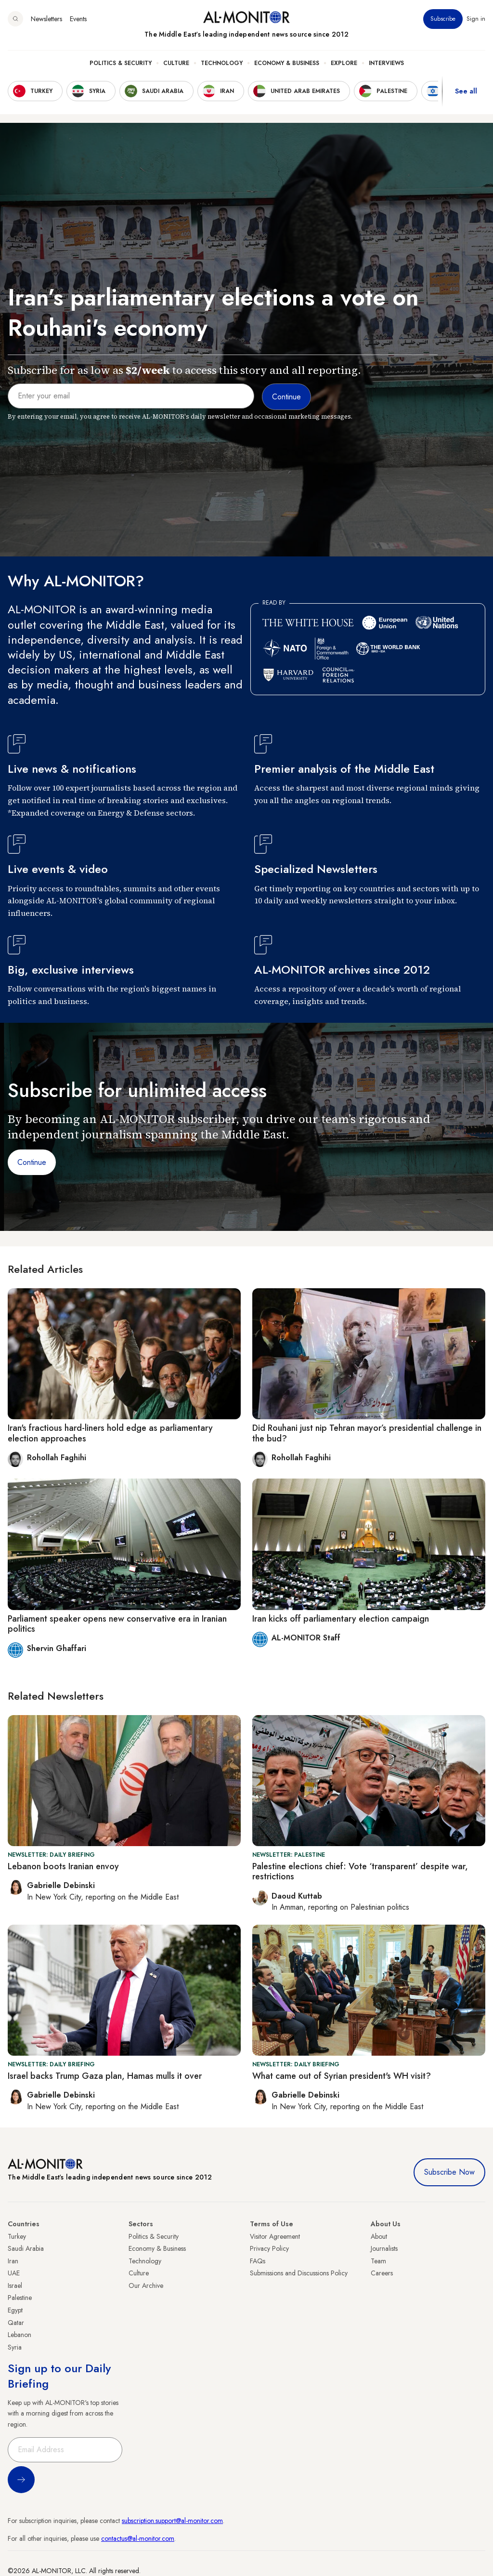  Describe the element at coordinates (449, 2172) in the screenshot. I see `Subscribe Now` at that location.